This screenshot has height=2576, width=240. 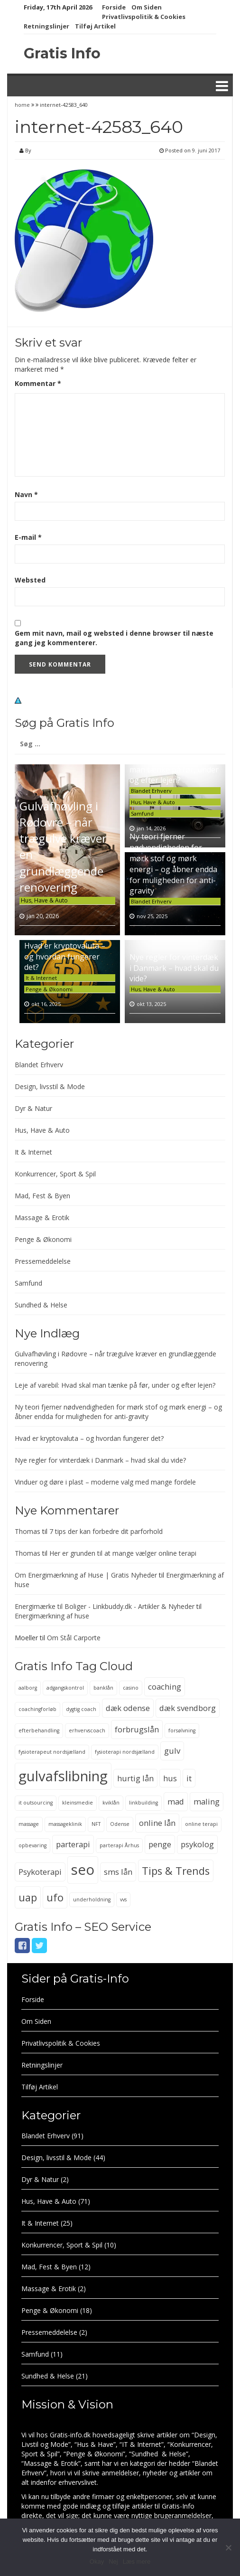 I want to click on Nej, so click(x=113, y=2561).